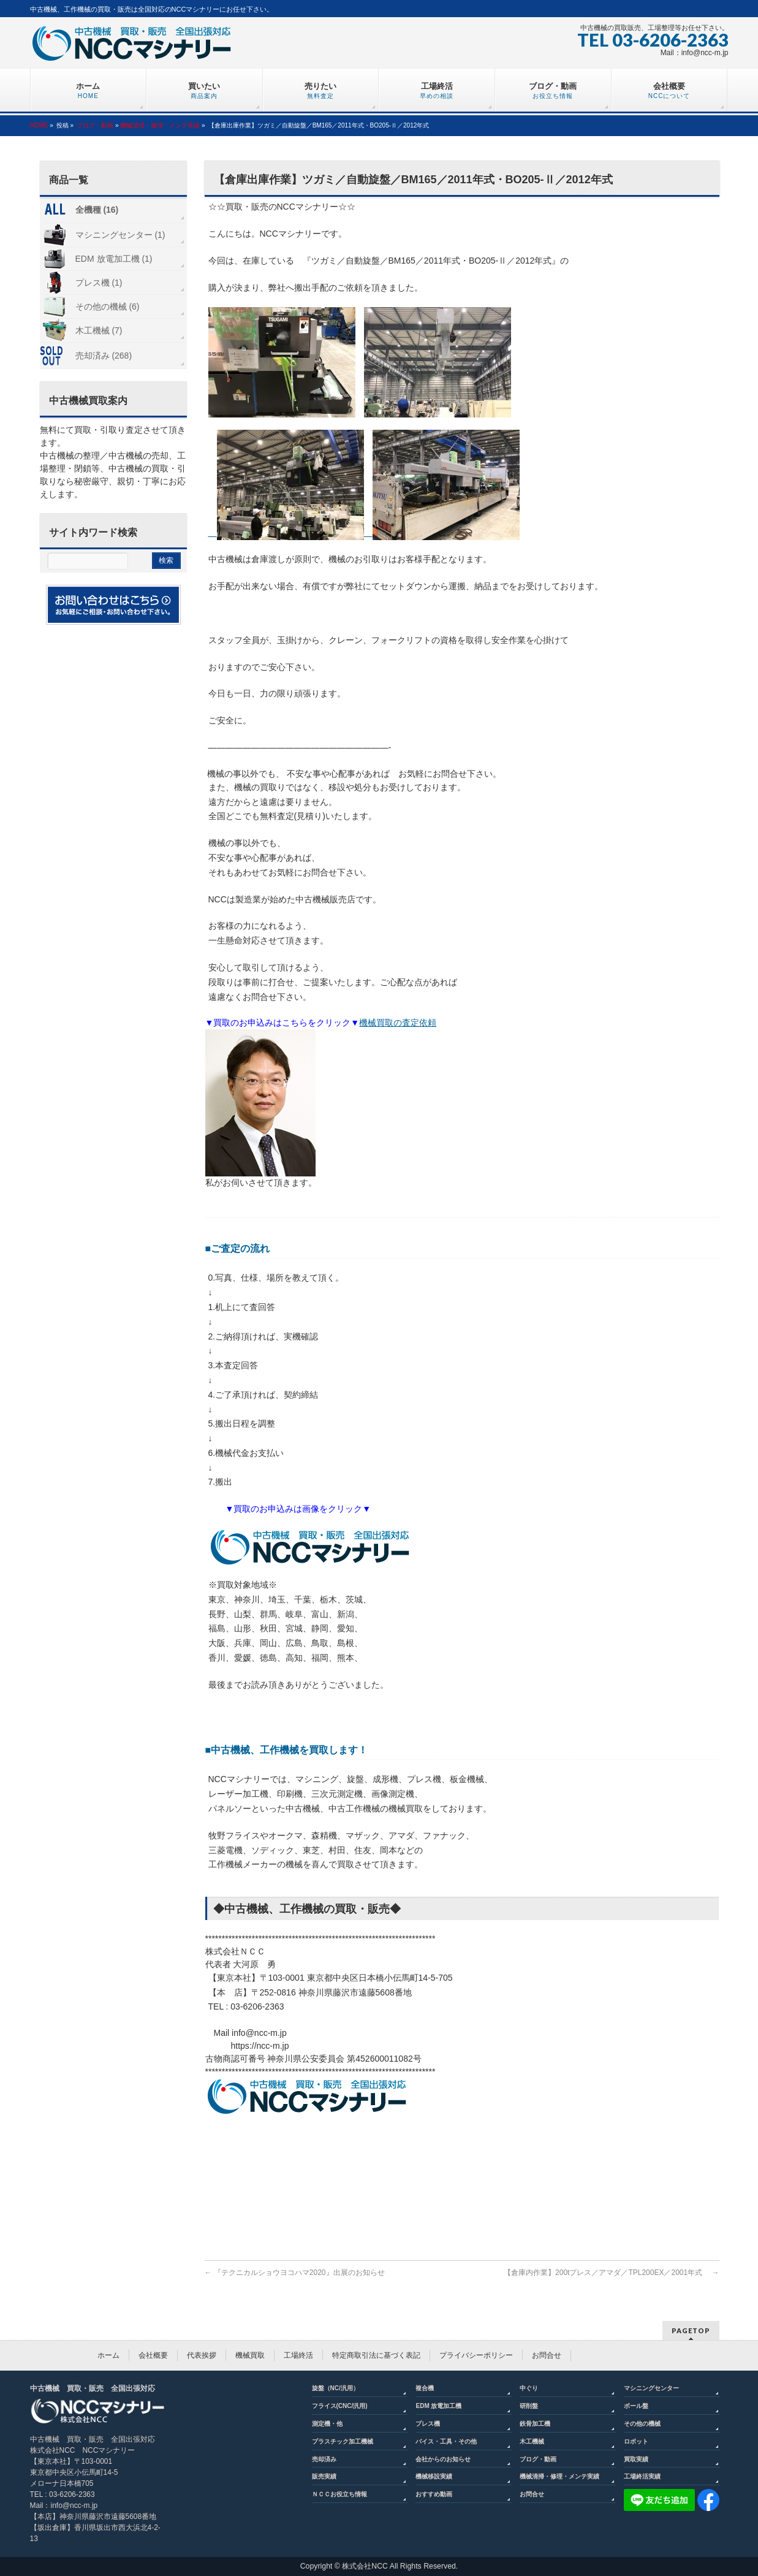  I want to click on 複合機, so click(424, 2388).